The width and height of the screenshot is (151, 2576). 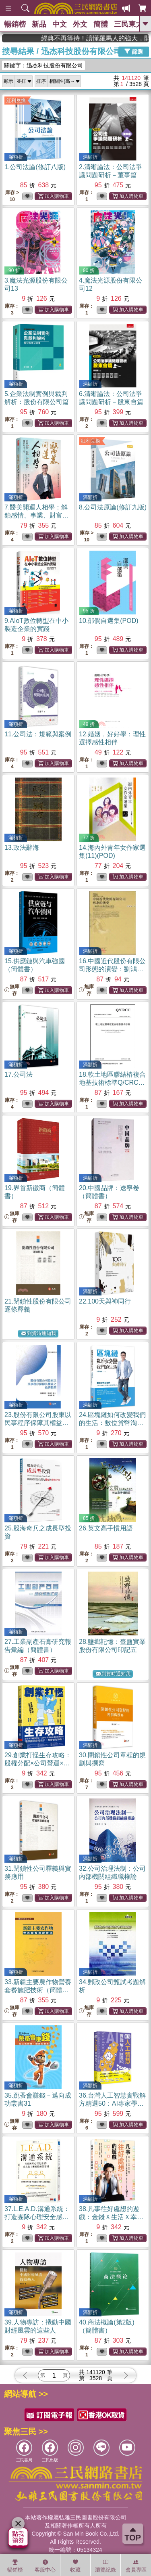 I want to click on 23., so click(x=37, y=1422).